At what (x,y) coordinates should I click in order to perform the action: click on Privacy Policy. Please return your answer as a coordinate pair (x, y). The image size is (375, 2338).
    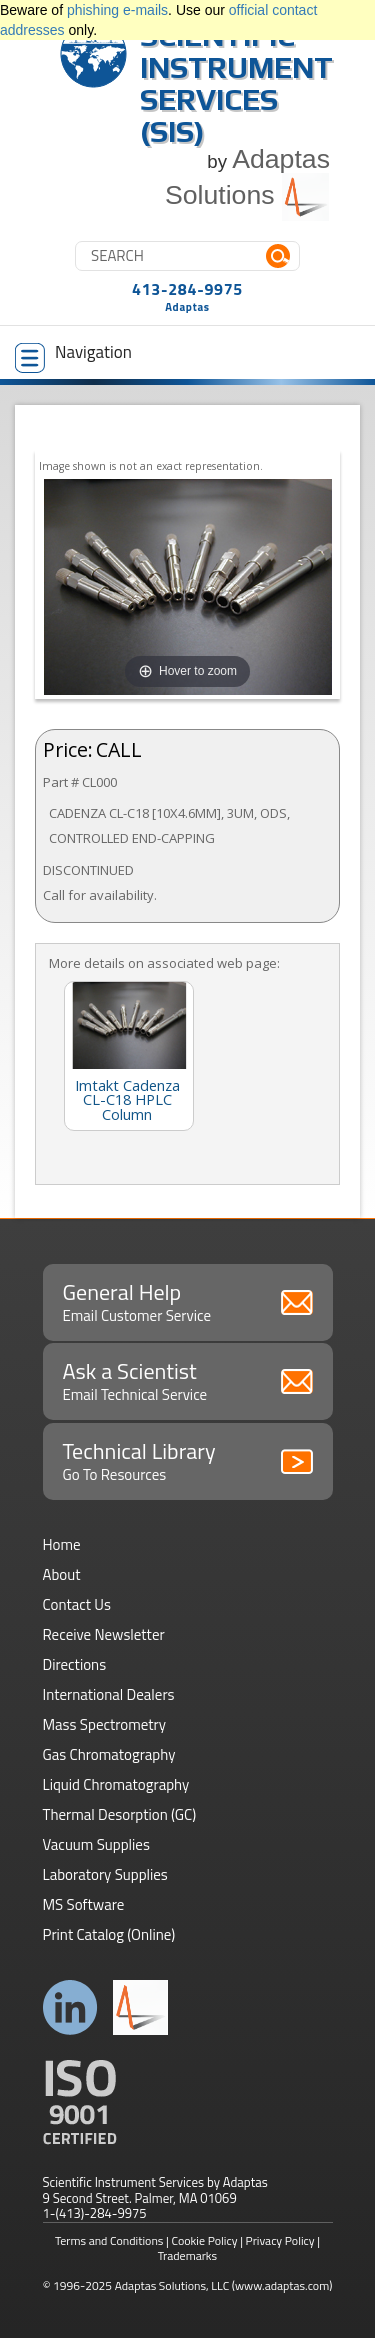
    Looking at the image, I should click on (280, 2240).